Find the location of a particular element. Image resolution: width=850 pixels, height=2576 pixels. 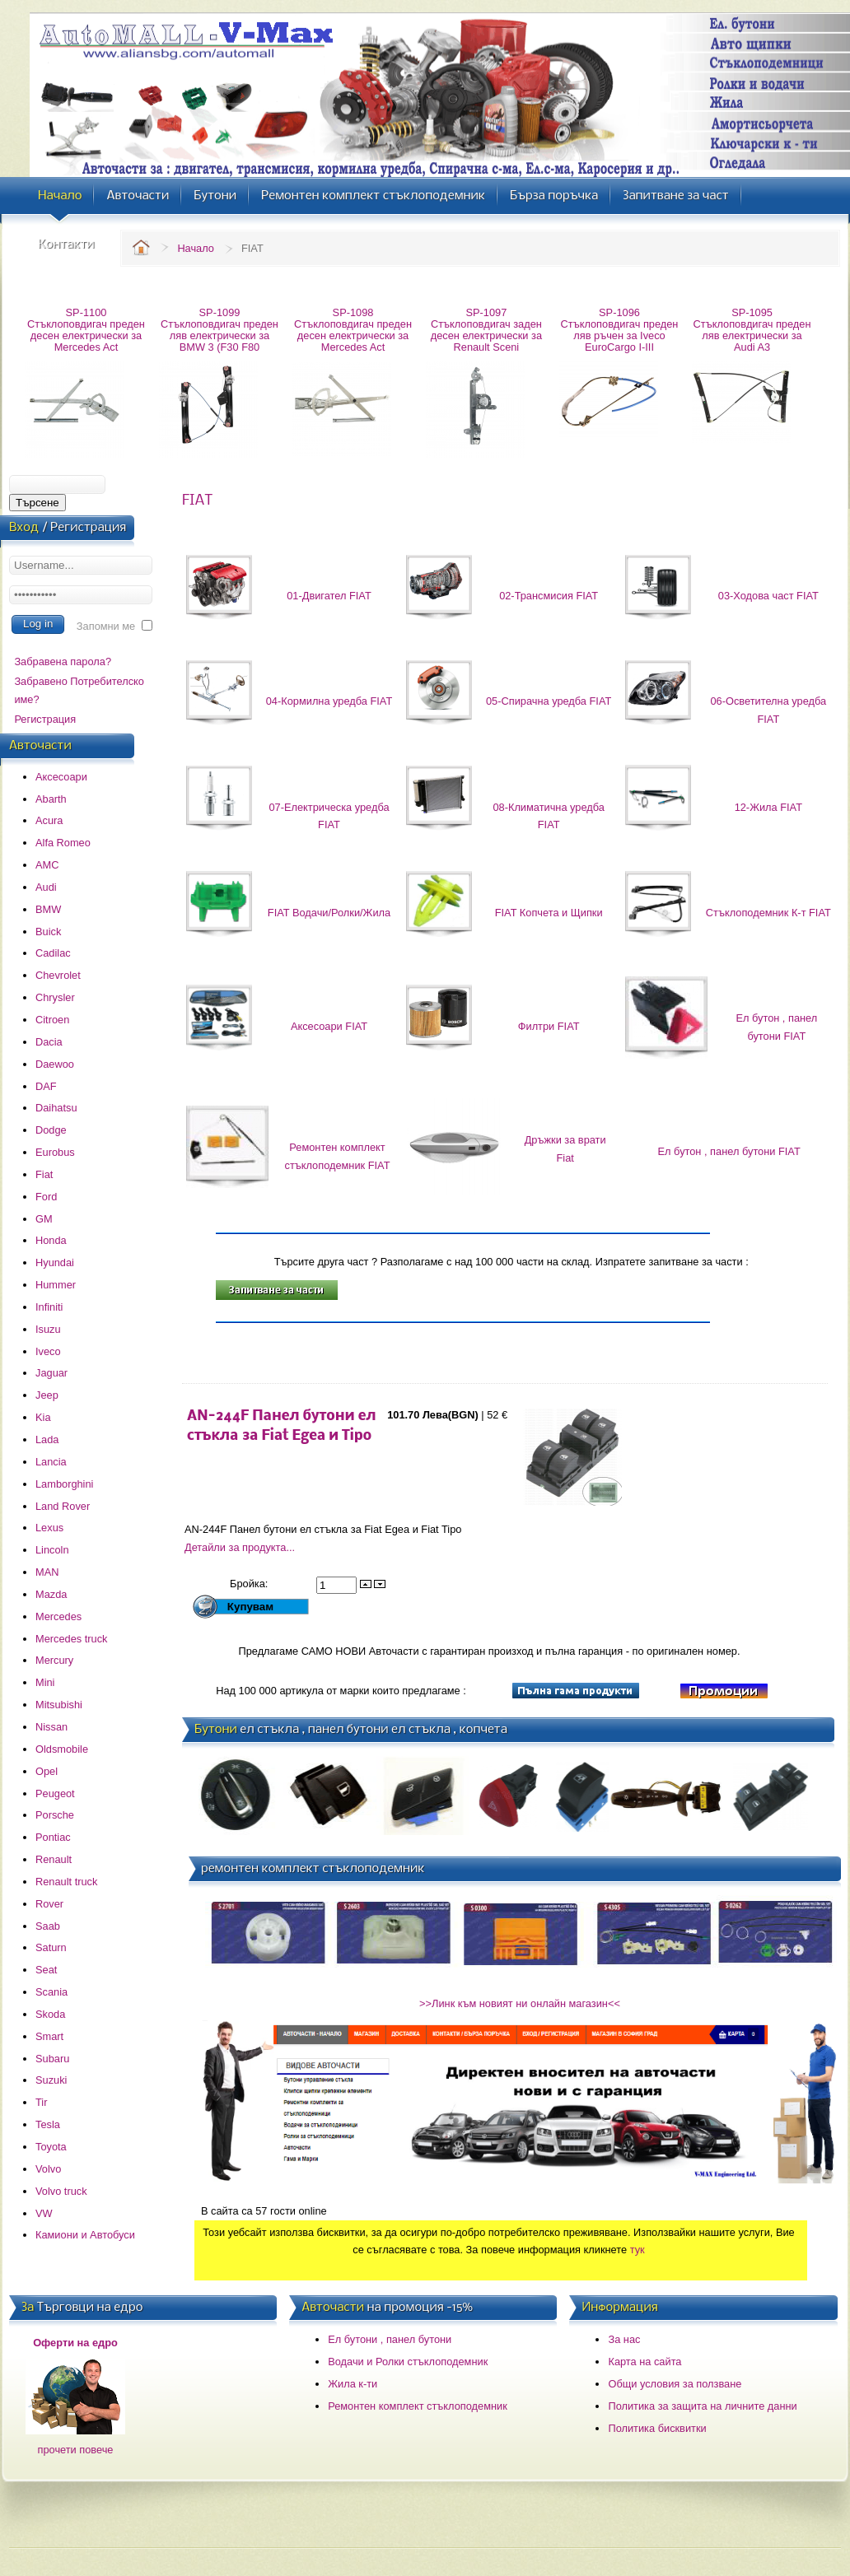

Детайли за продукта... is located at coordinates (239, 1547).